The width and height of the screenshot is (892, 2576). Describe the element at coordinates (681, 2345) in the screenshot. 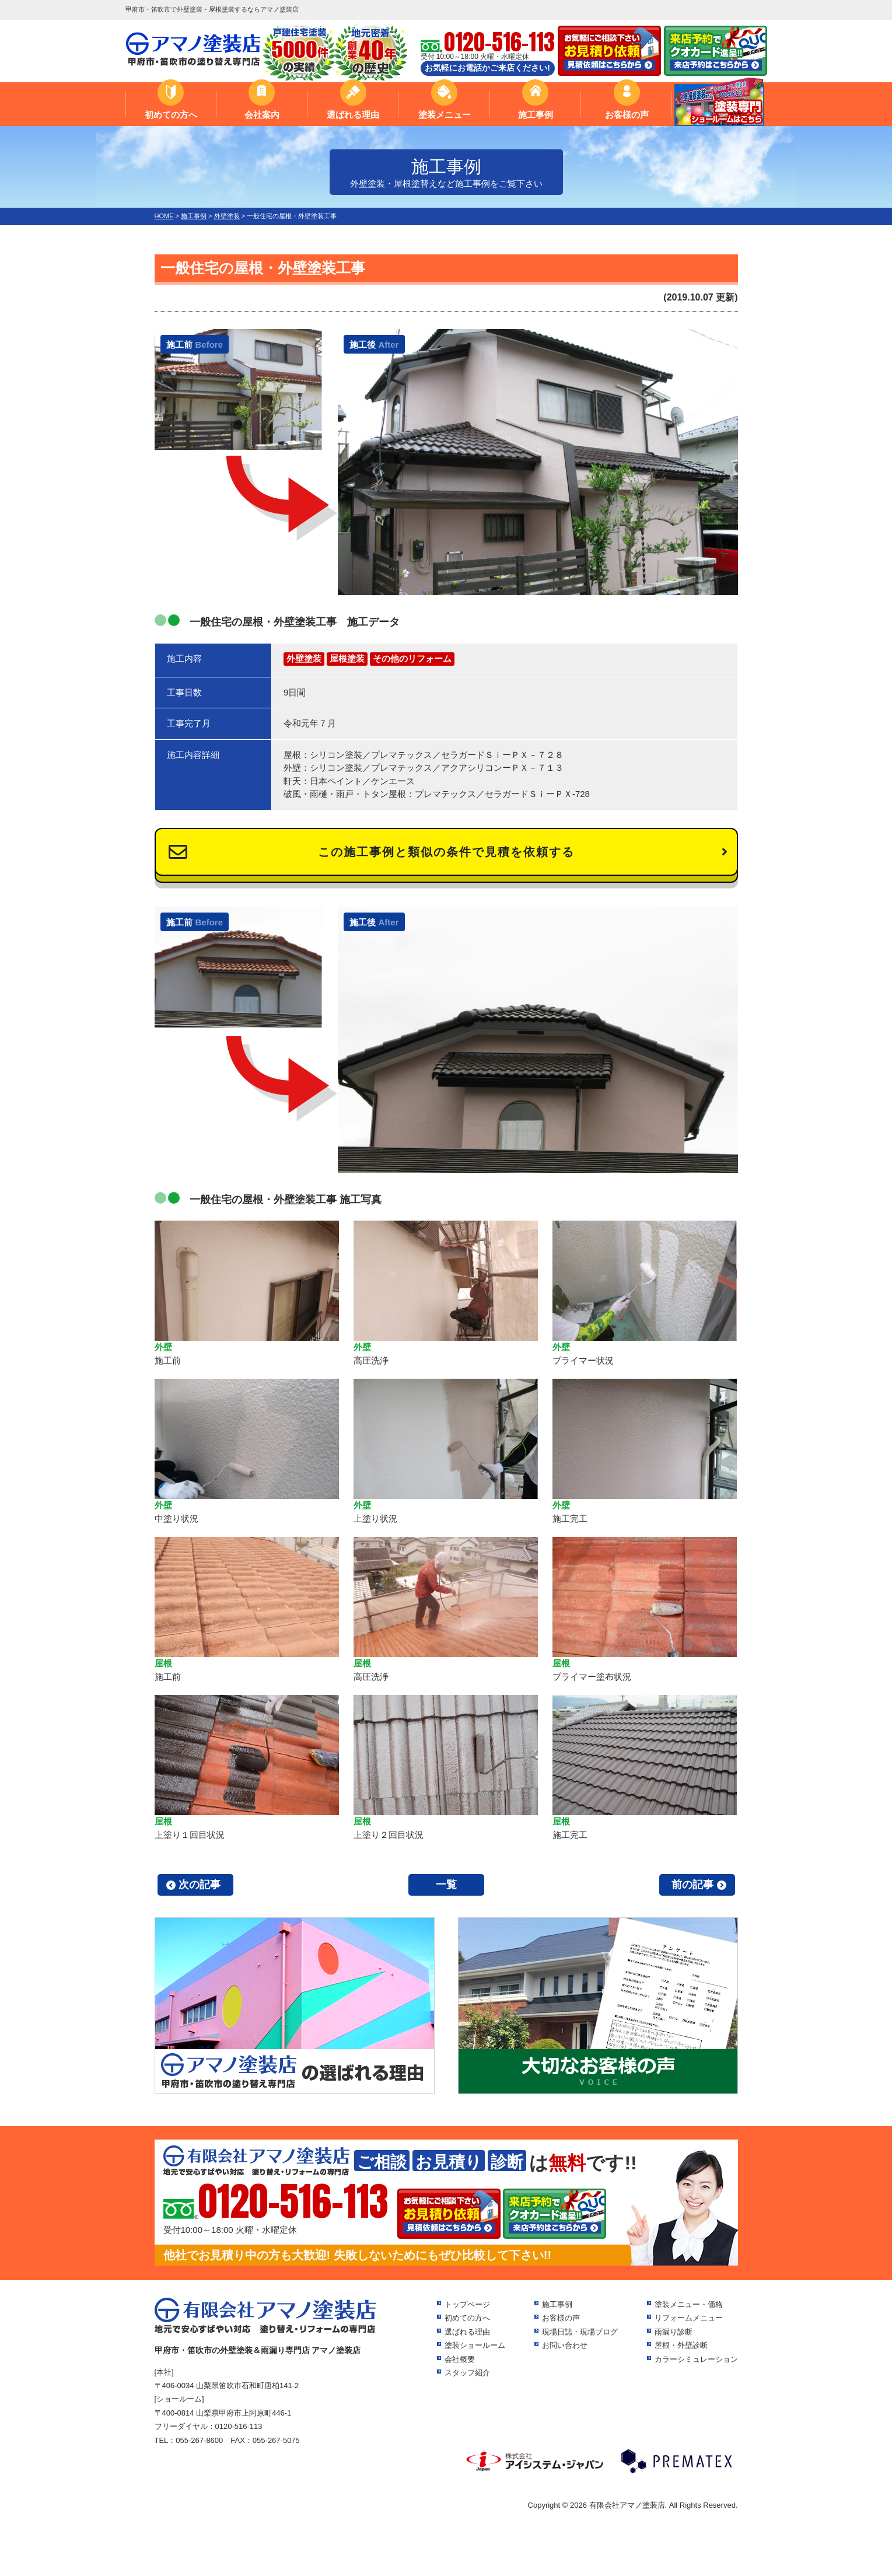

I see `屋根・外壁診断` at that location.